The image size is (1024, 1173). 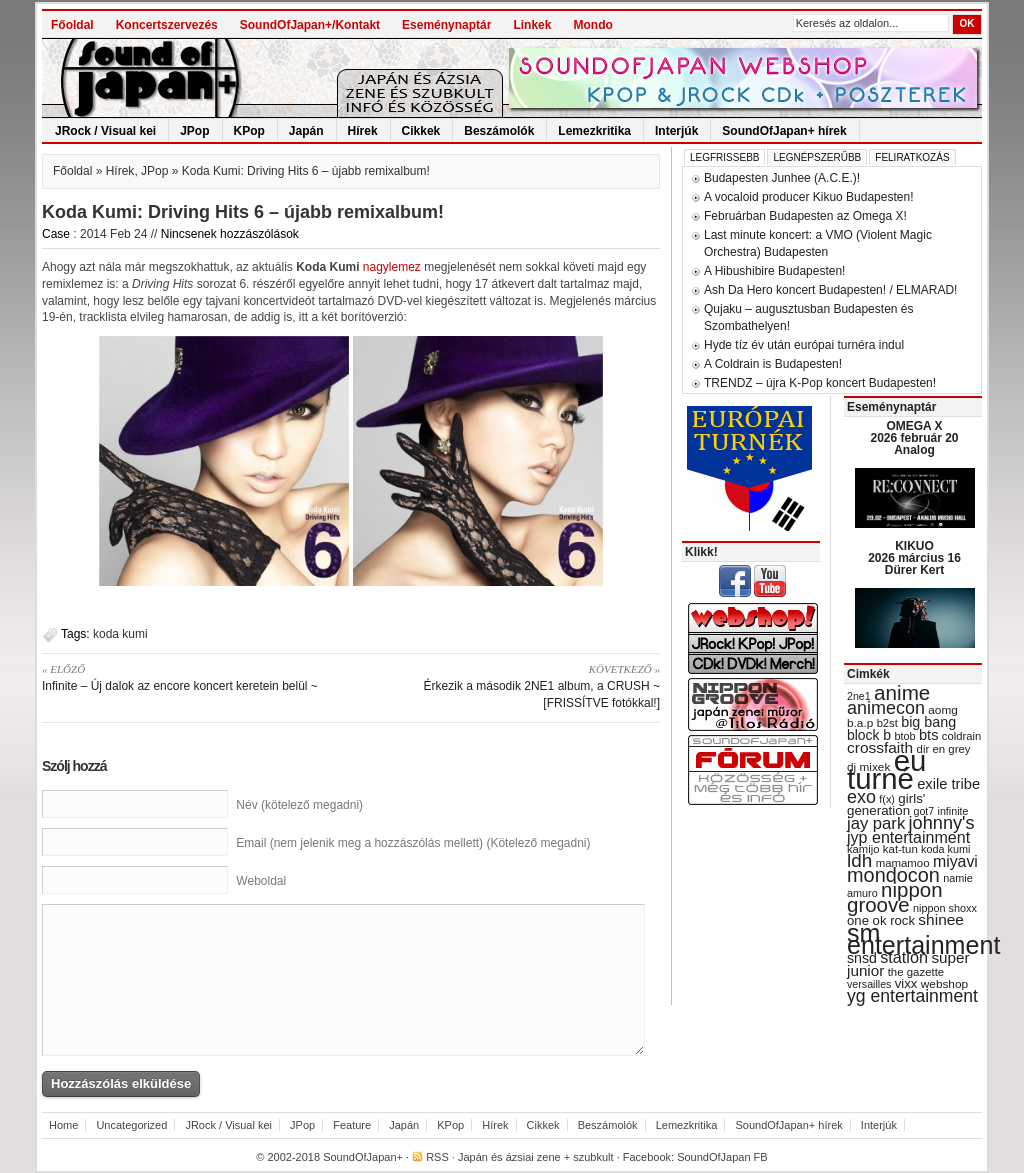 I want to click on sm entertainment [sm entertainment (156 items)], so click(x=923, y=939).